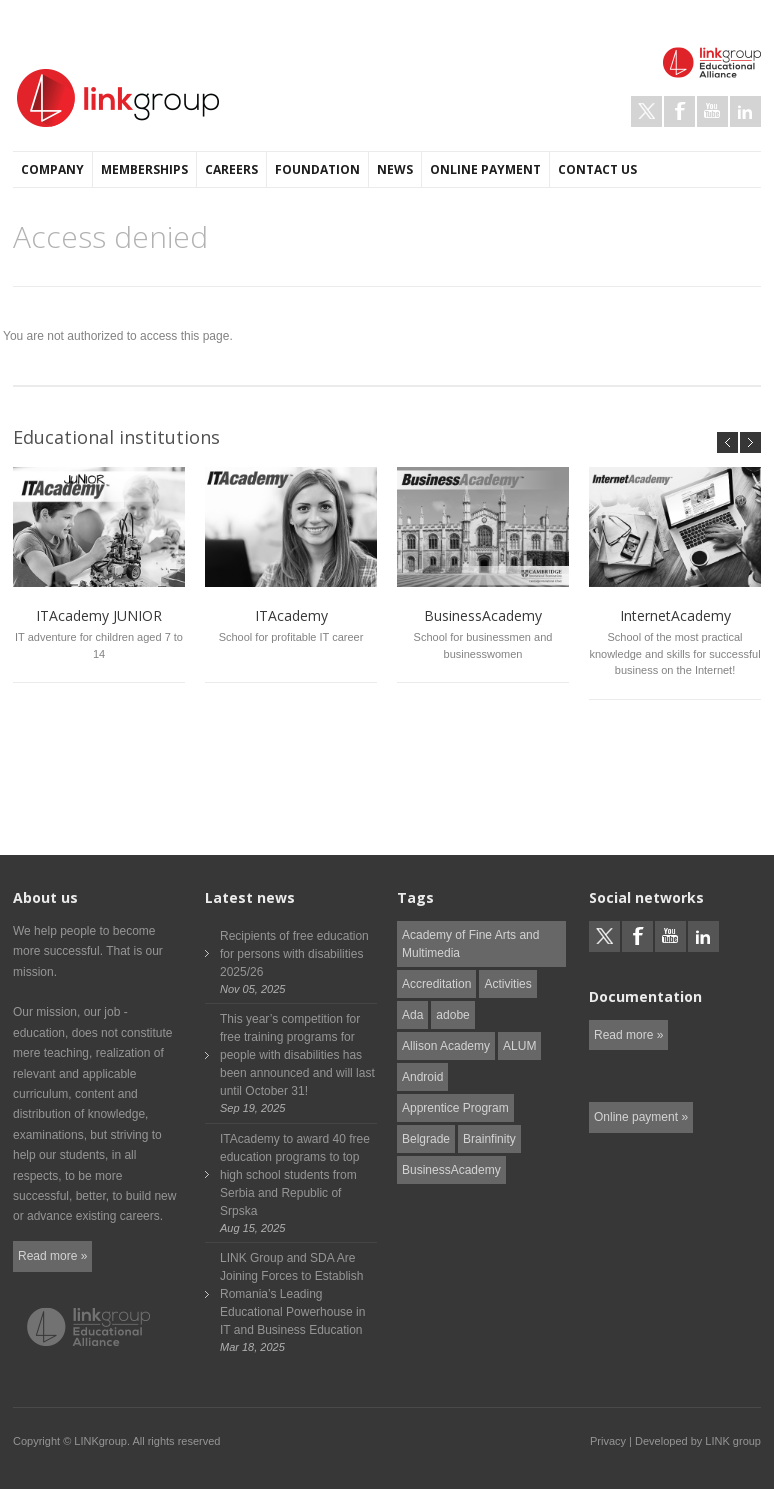 The image size is (774, 1489). Describe the element at coordinates (451, 1170) in the screenshot. I see `BusinessAcademy` at that location.